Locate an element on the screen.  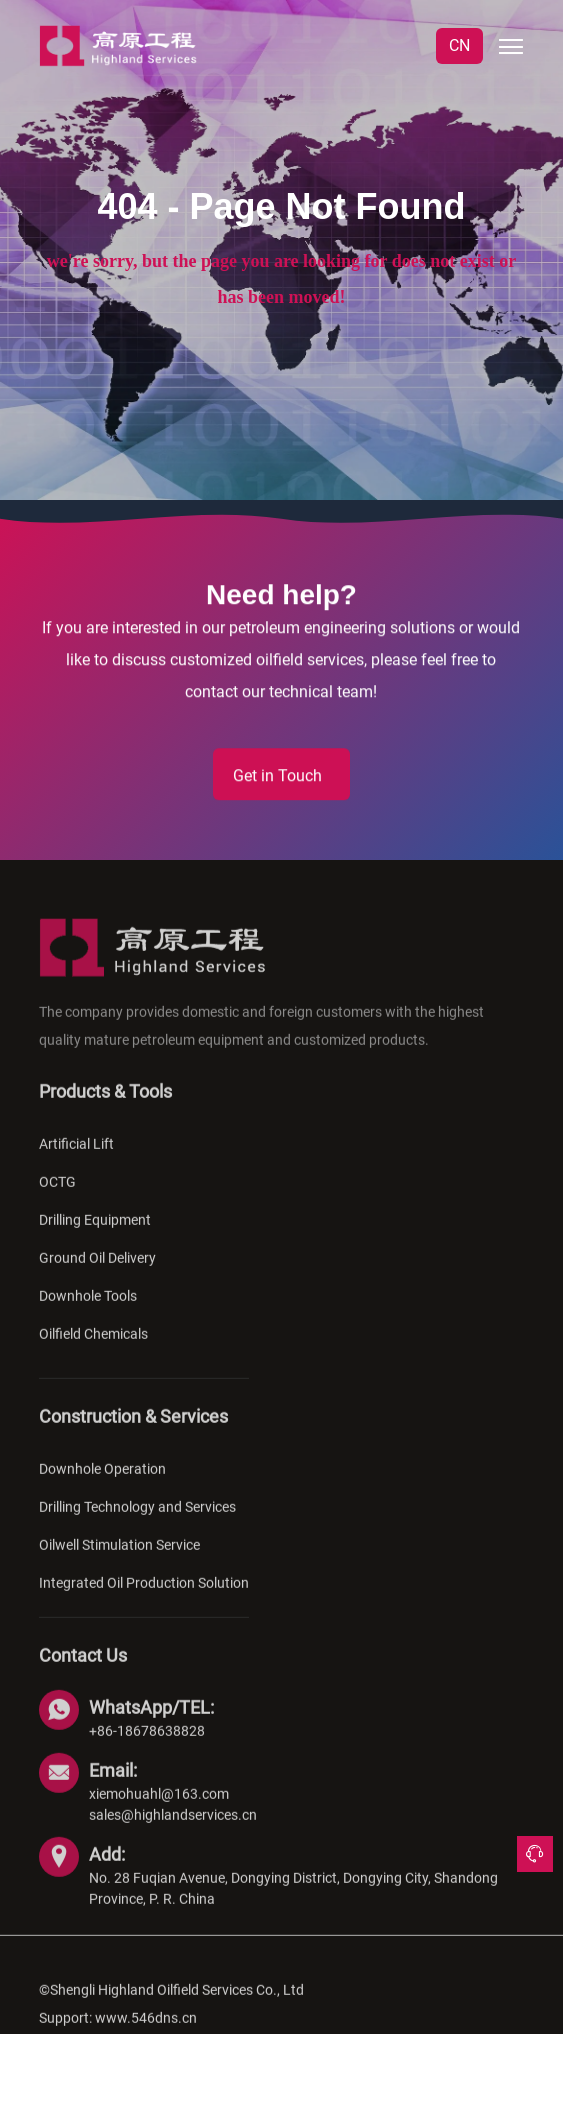
Integrated Oil Production Solution is located at coordinates (144, 1599).